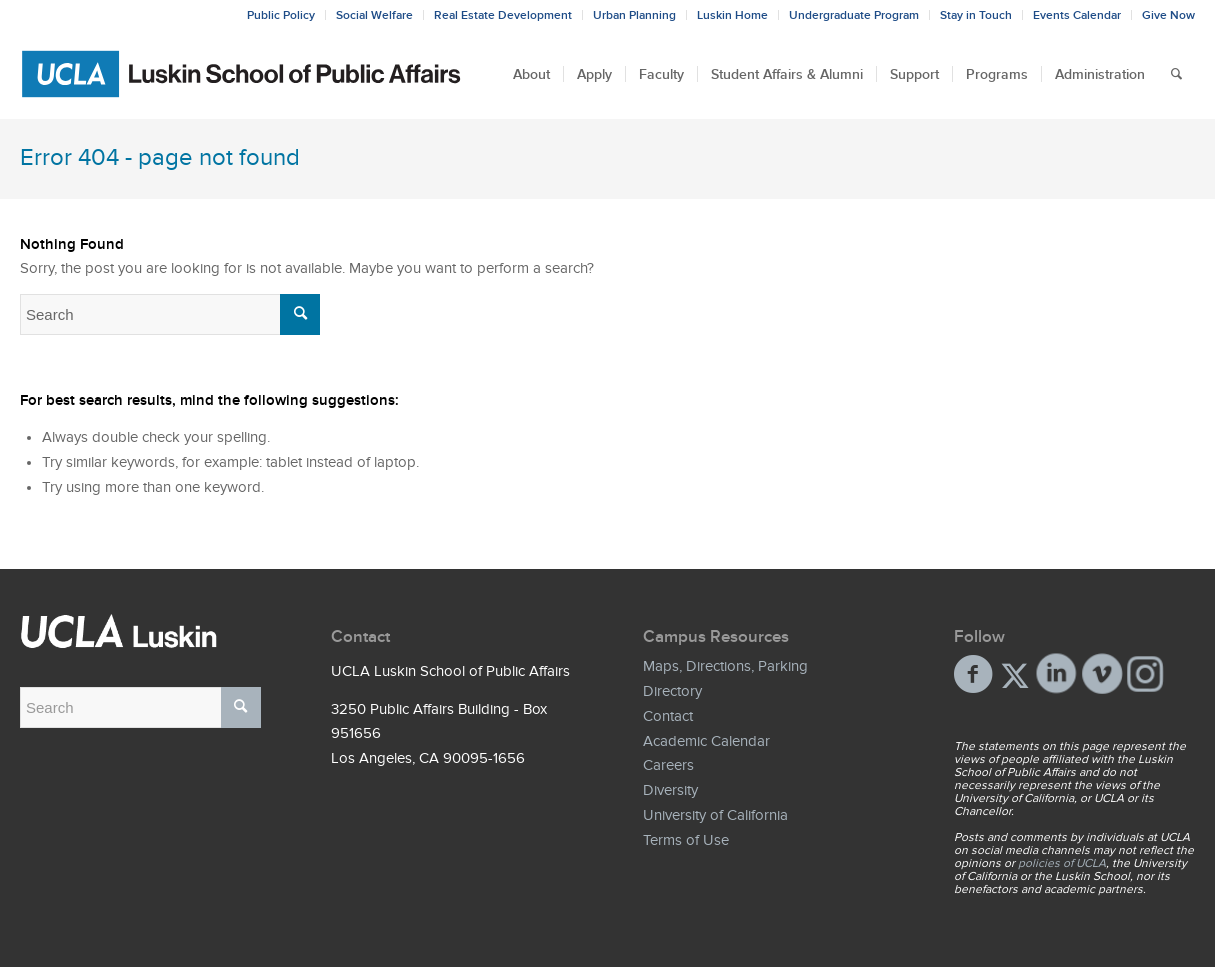  What do you see at coordinates (668, 765) in the screenshot?
I see `Careers` at bounding box center [668, 765].